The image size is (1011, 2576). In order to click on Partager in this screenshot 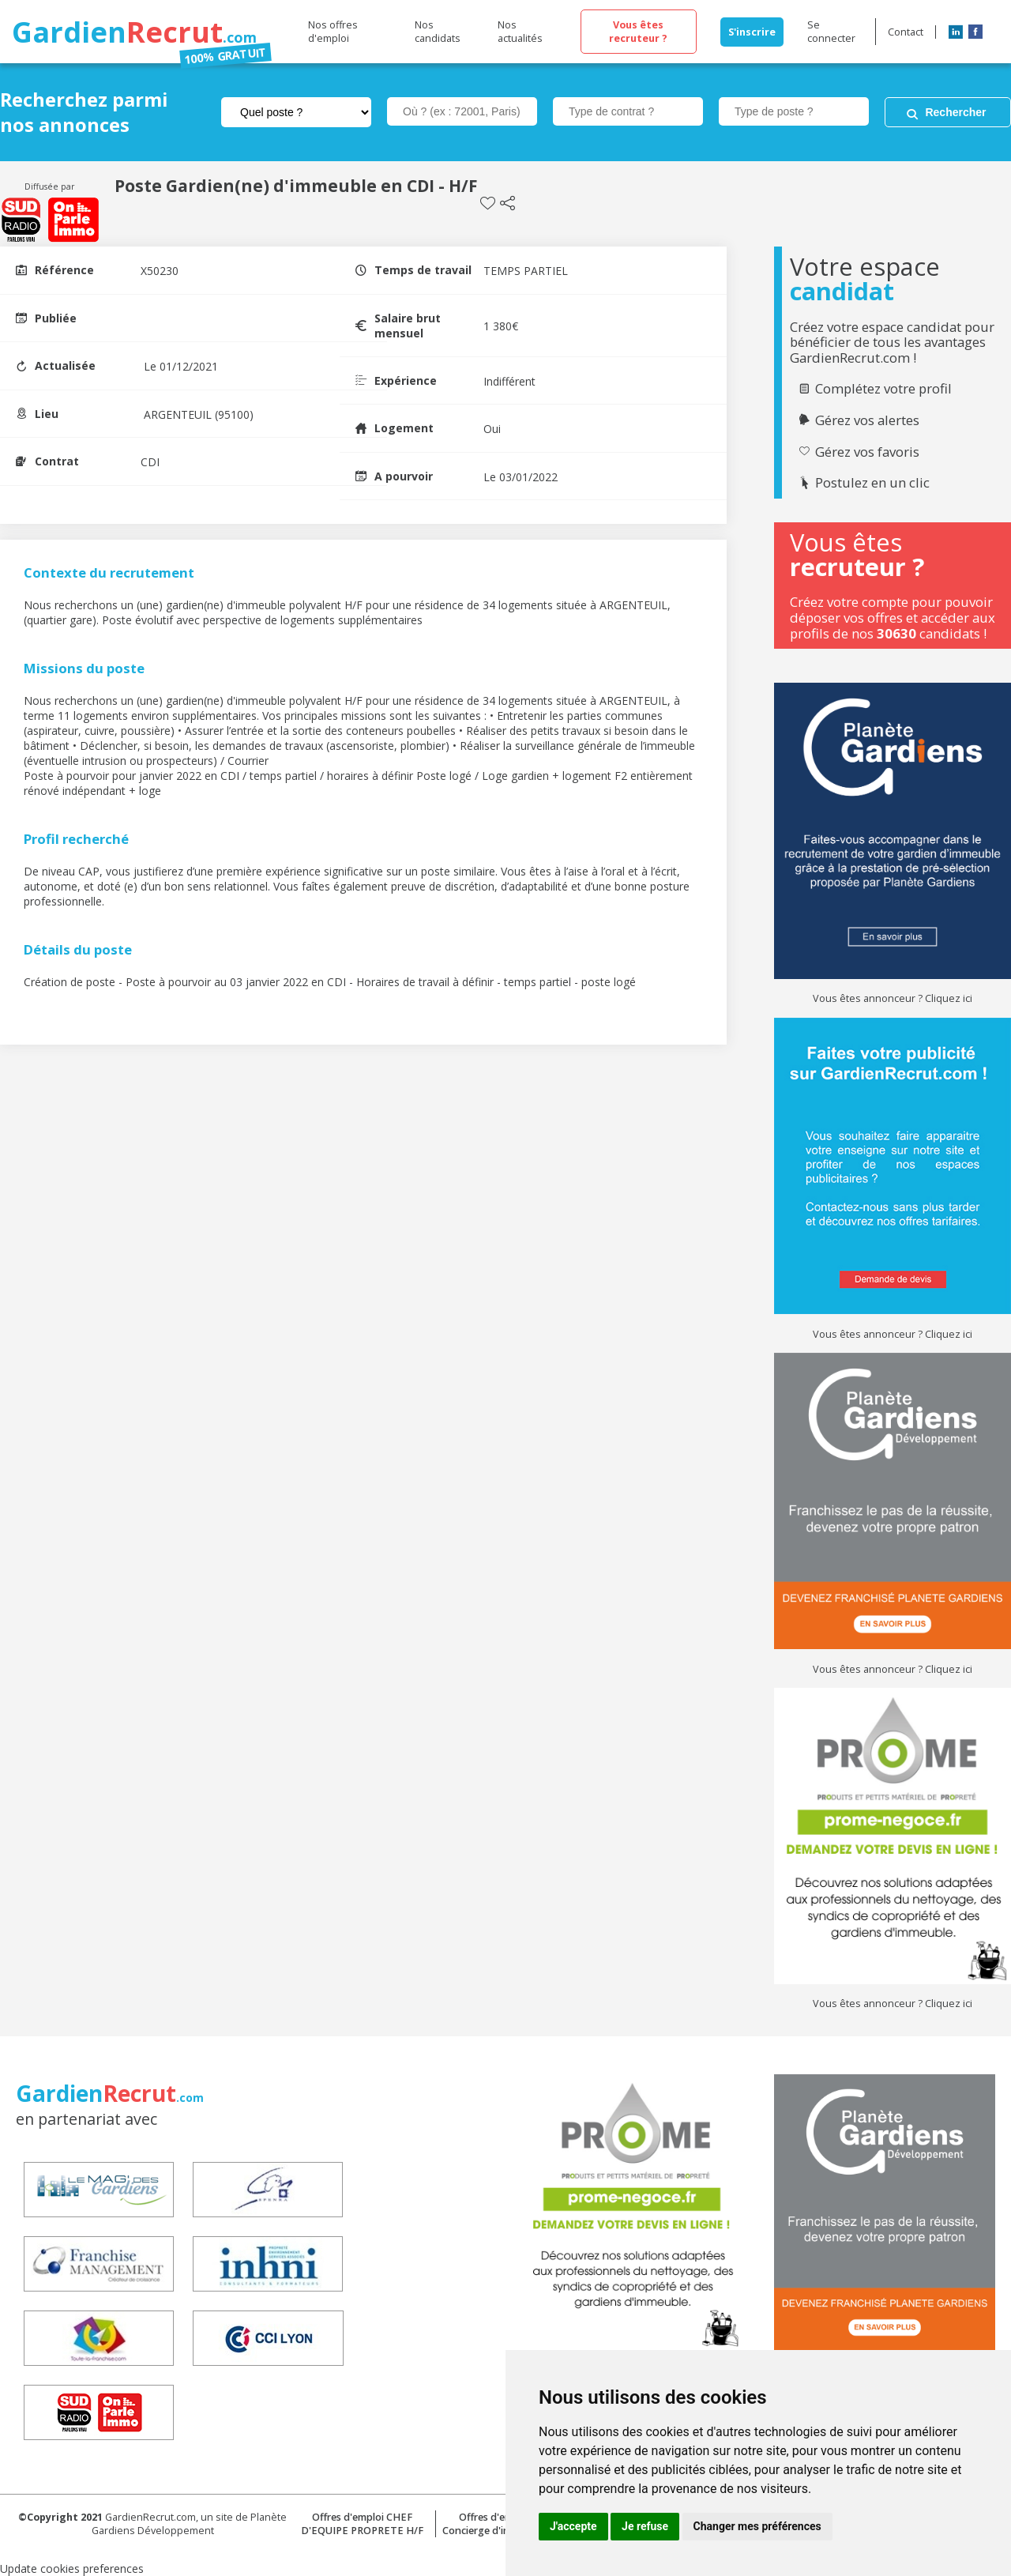, I will do `click(507, 203)`.